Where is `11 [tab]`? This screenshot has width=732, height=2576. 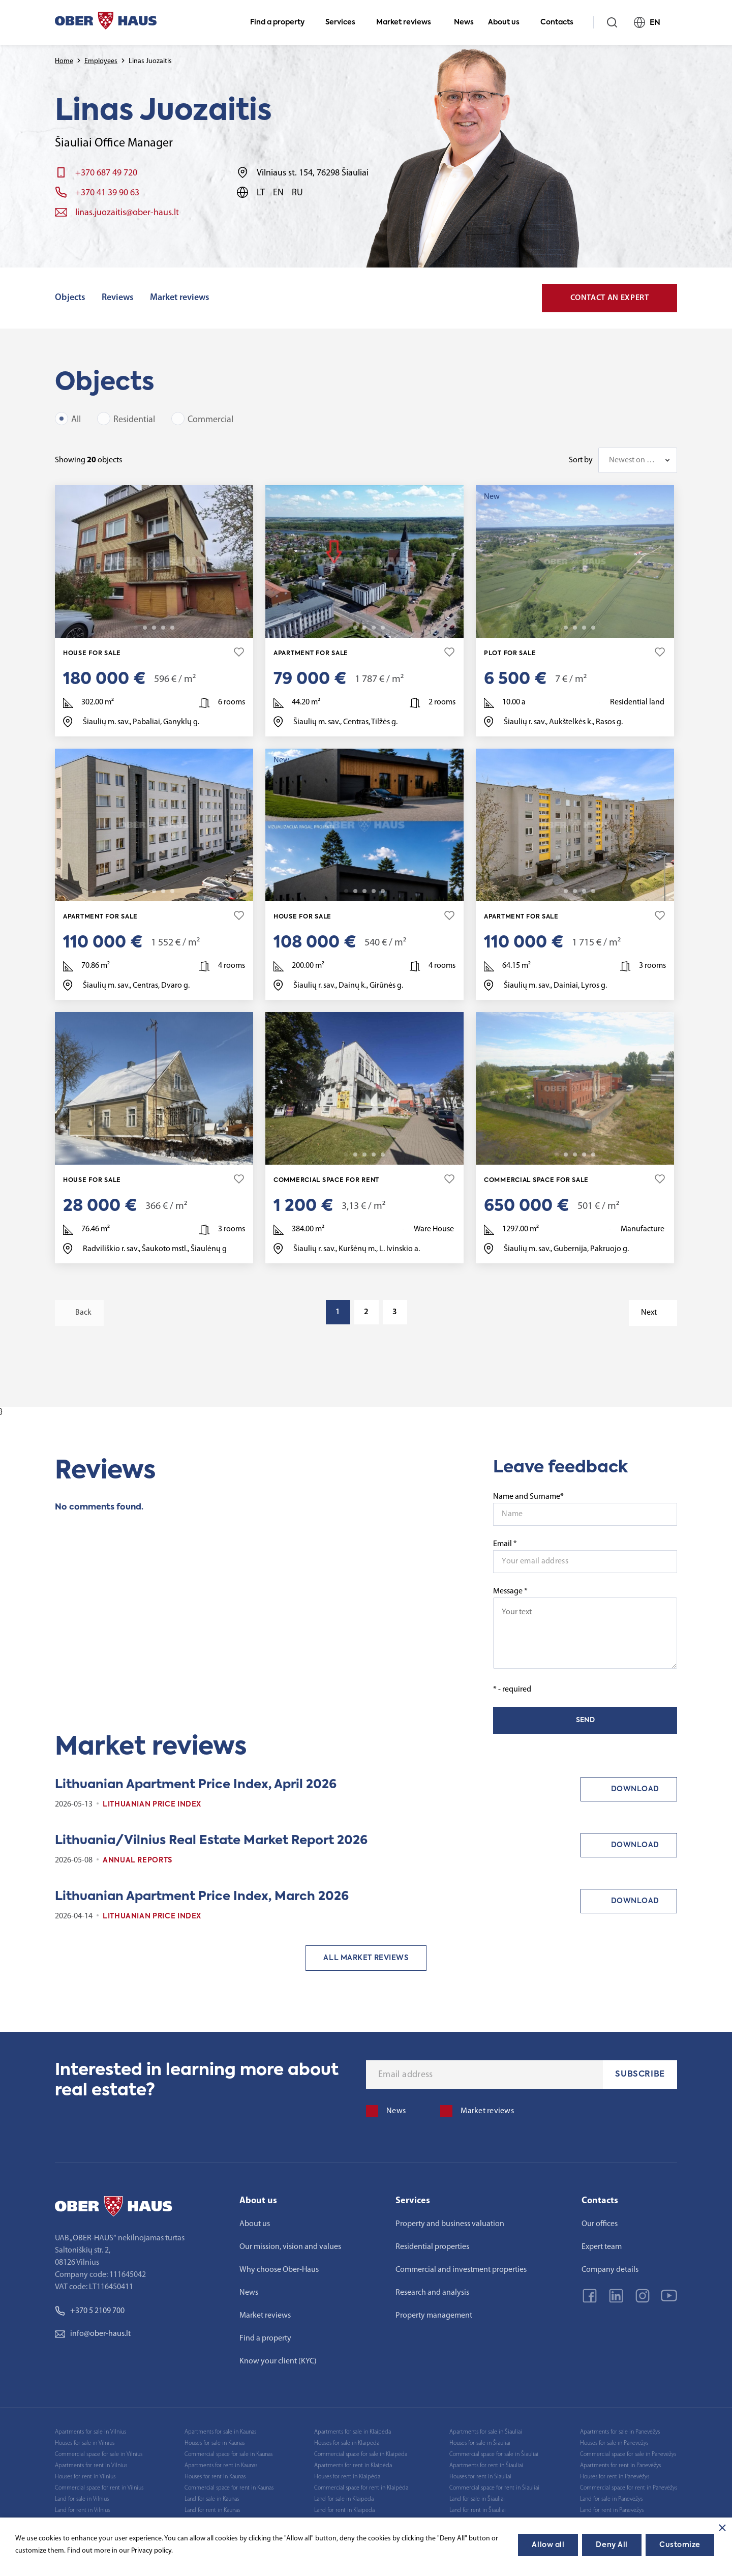
11 [tab] is located at coordinates (172, 1154).